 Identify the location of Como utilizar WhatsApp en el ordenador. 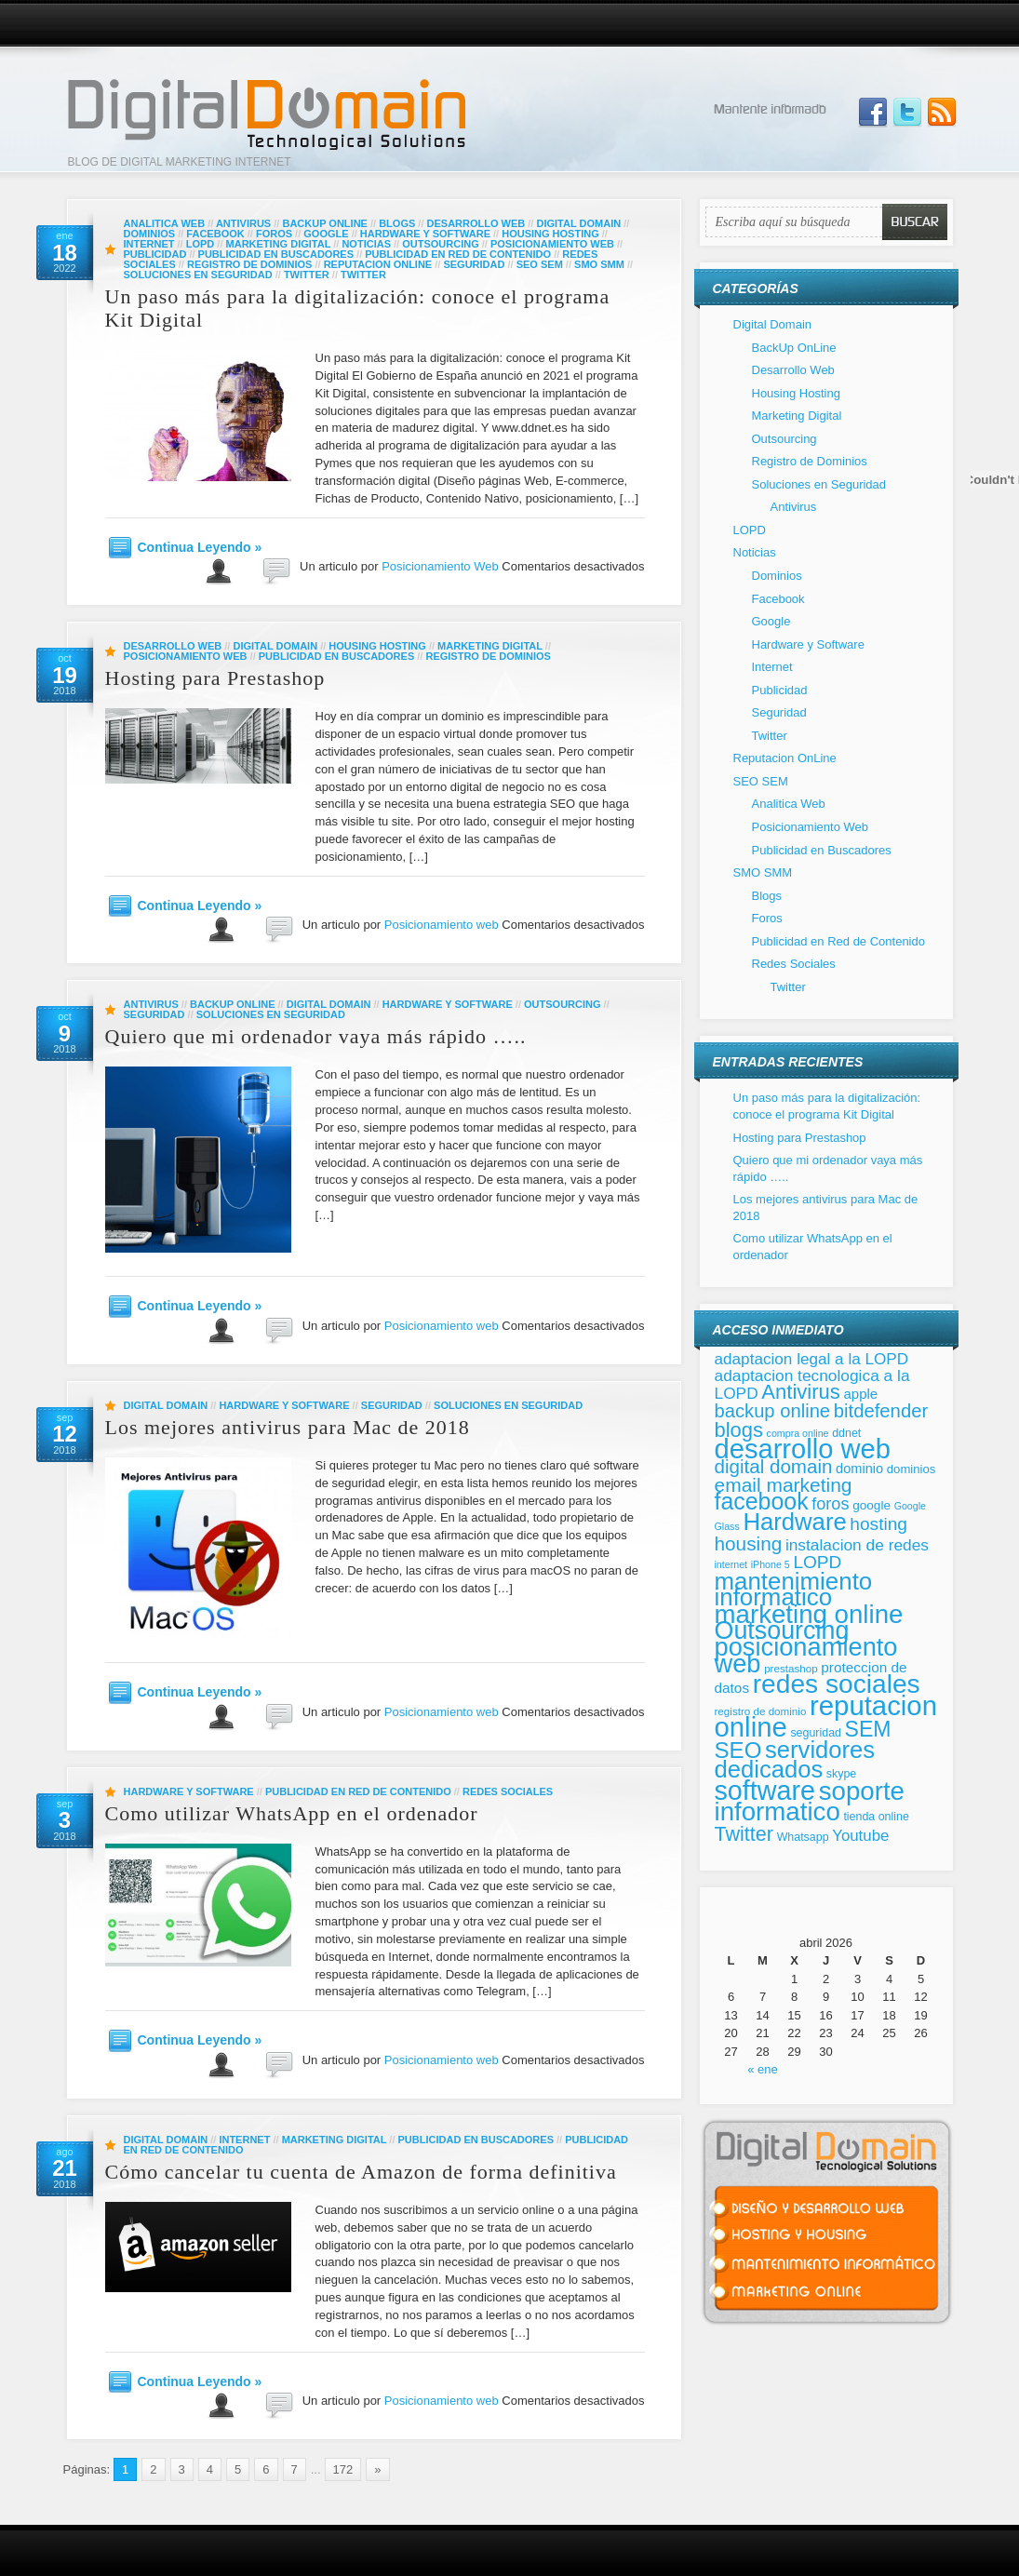
(291, 1813).